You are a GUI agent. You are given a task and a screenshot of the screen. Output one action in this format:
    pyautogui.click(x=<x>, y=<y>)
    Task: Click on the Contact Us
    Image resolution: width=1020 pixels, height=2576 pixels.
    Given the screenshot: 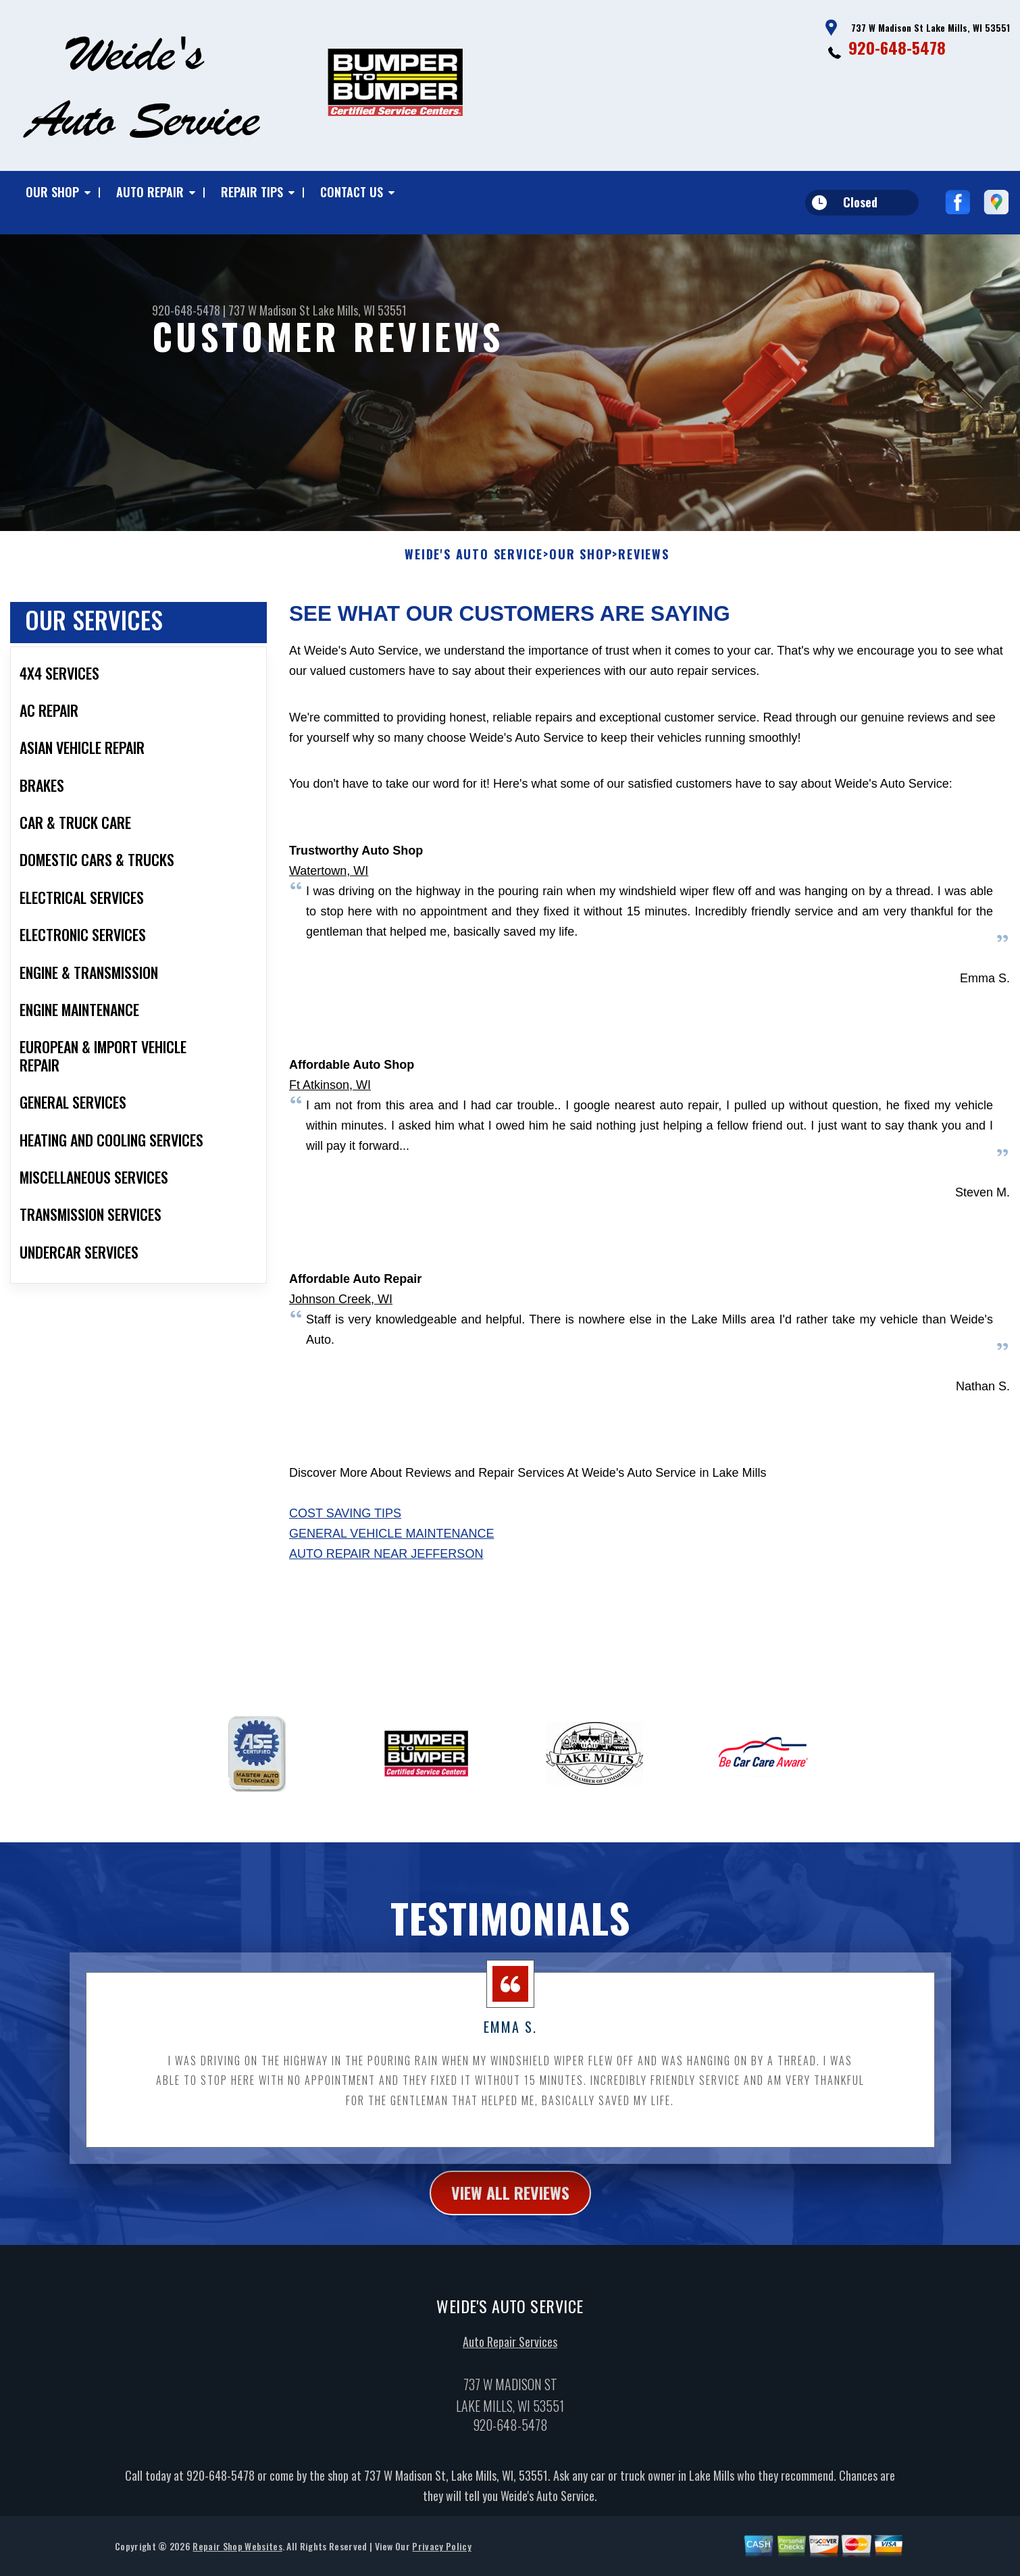 What is the action you would take?
    pyautogui.click(x=351, y=192)
    